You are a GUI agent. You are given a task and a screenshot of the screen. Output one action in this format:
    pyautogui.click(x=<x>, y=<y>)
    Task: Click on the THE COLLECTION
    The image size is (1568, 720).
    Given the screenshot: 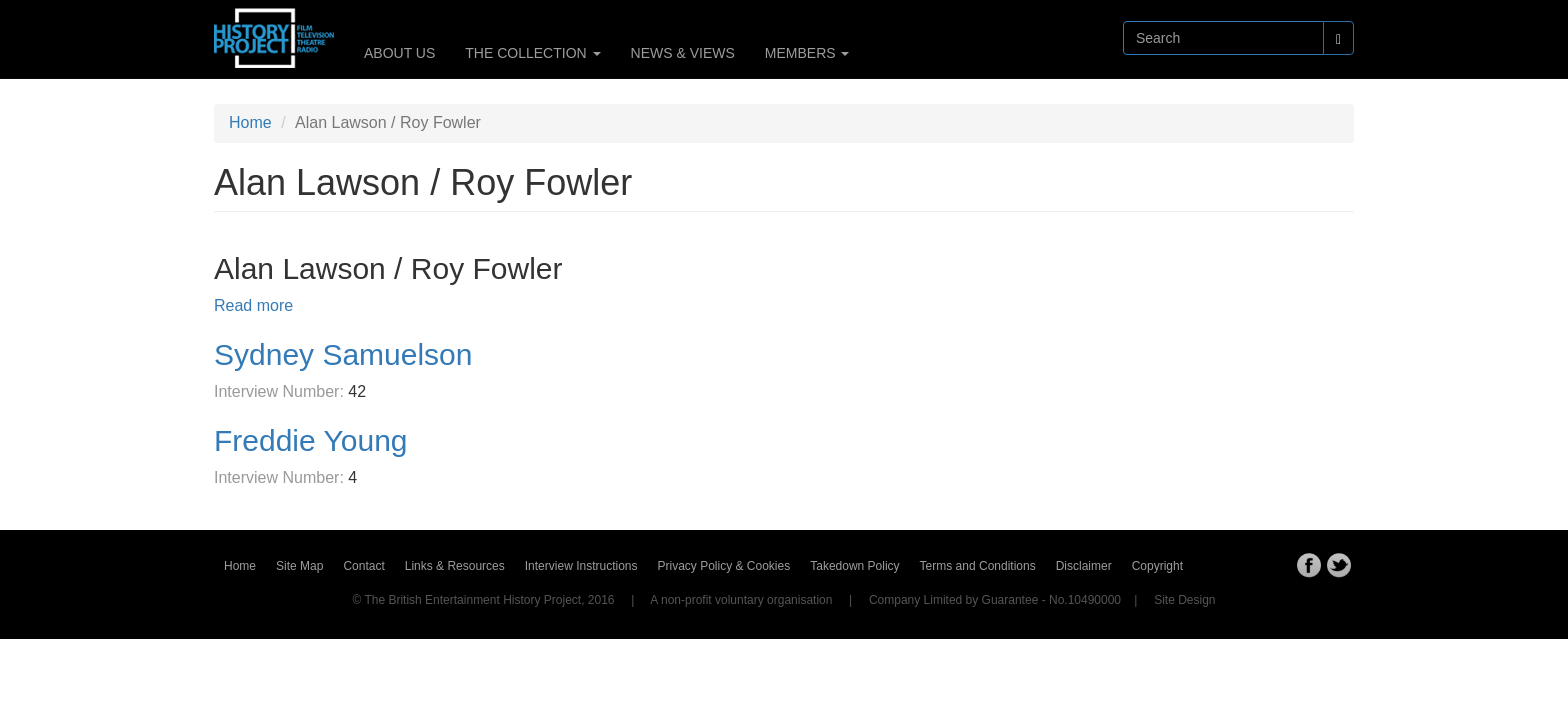 What is the action you would take?
    pyautogui.click(x=532, y=53)
    